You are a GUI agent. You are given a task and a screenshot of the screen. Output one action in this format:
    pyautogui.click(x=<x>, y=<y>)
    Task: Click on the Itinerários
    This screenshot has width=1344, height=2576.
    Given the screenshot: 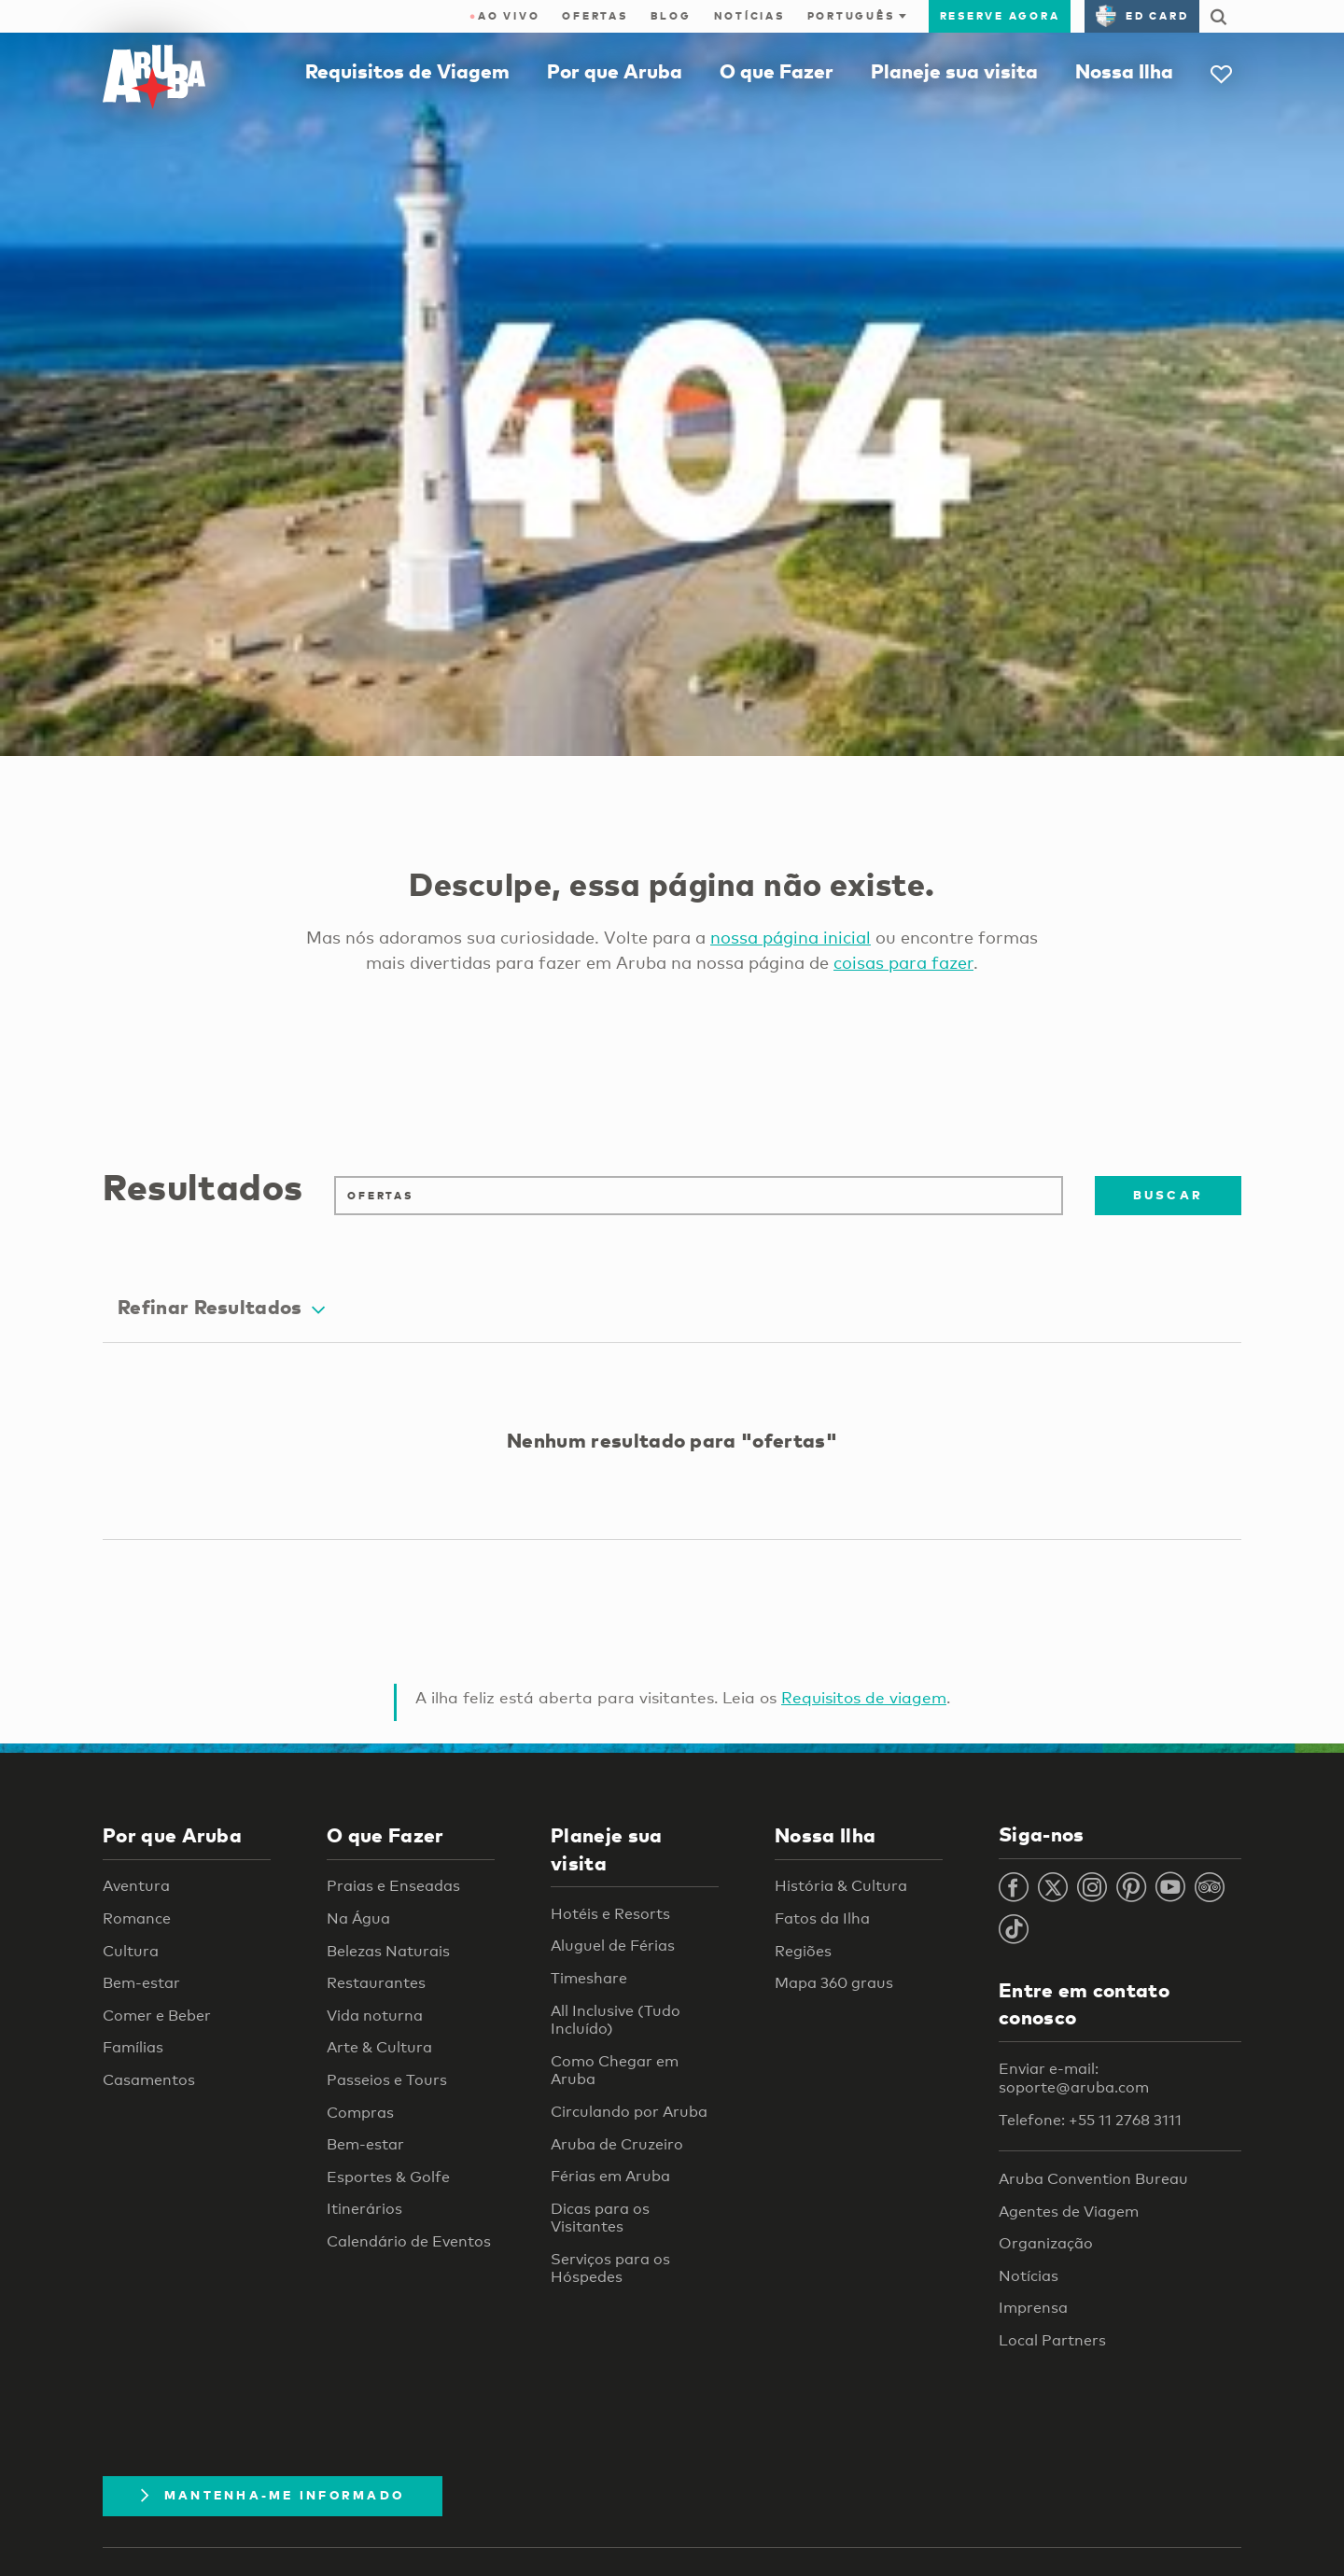 What is the action you would take?
    pyautogui.click(x=364, y=2209)
    